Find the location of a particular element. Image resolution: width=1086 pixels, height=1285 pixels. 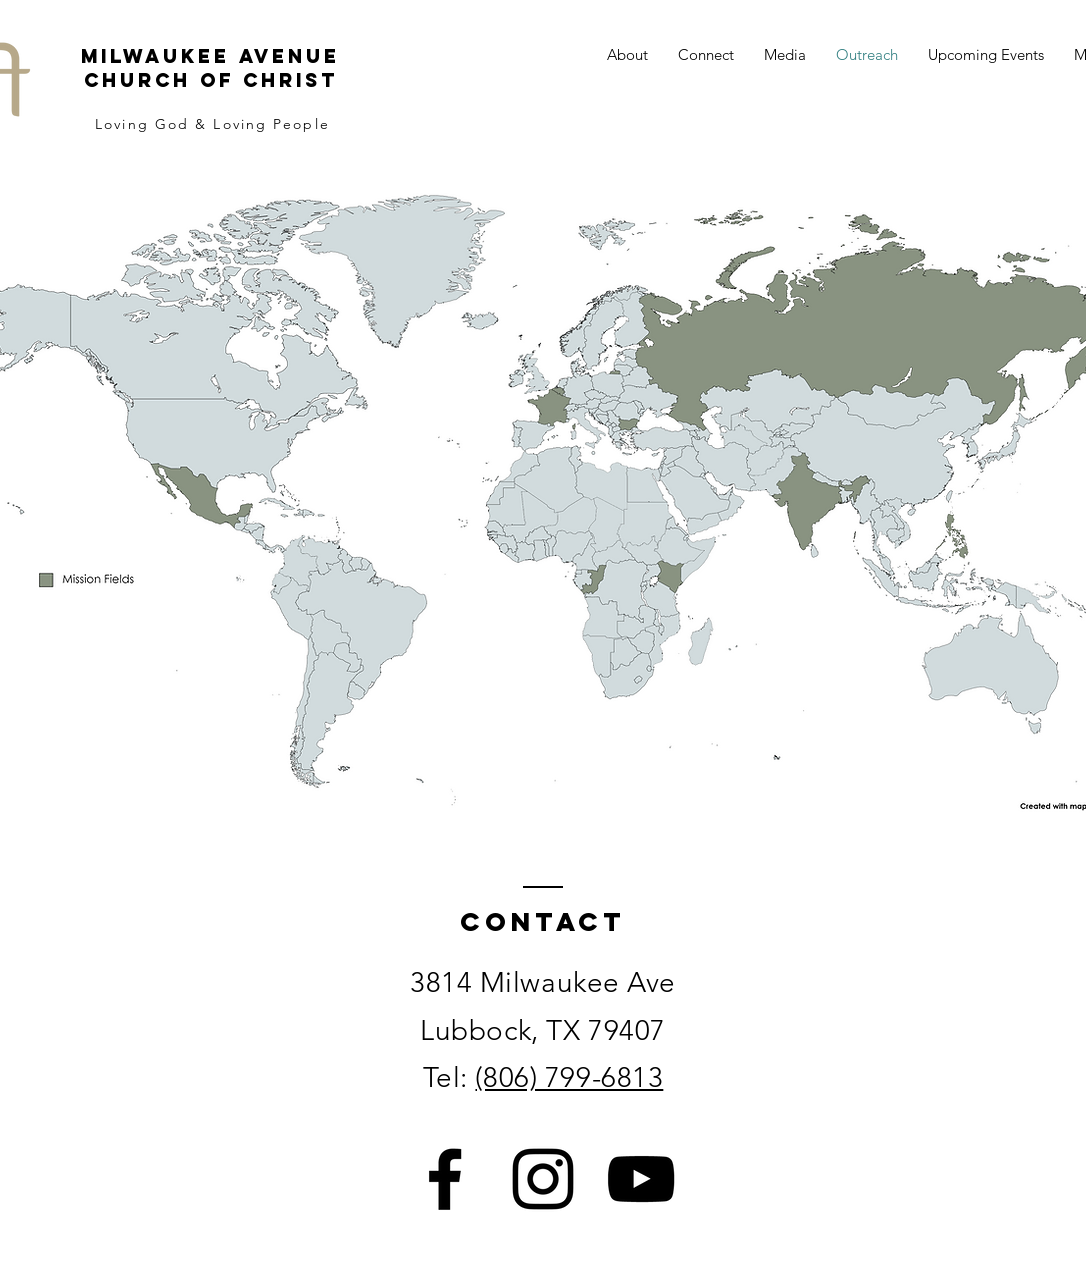

[Facebook] is located at coordinates (445, 1179).